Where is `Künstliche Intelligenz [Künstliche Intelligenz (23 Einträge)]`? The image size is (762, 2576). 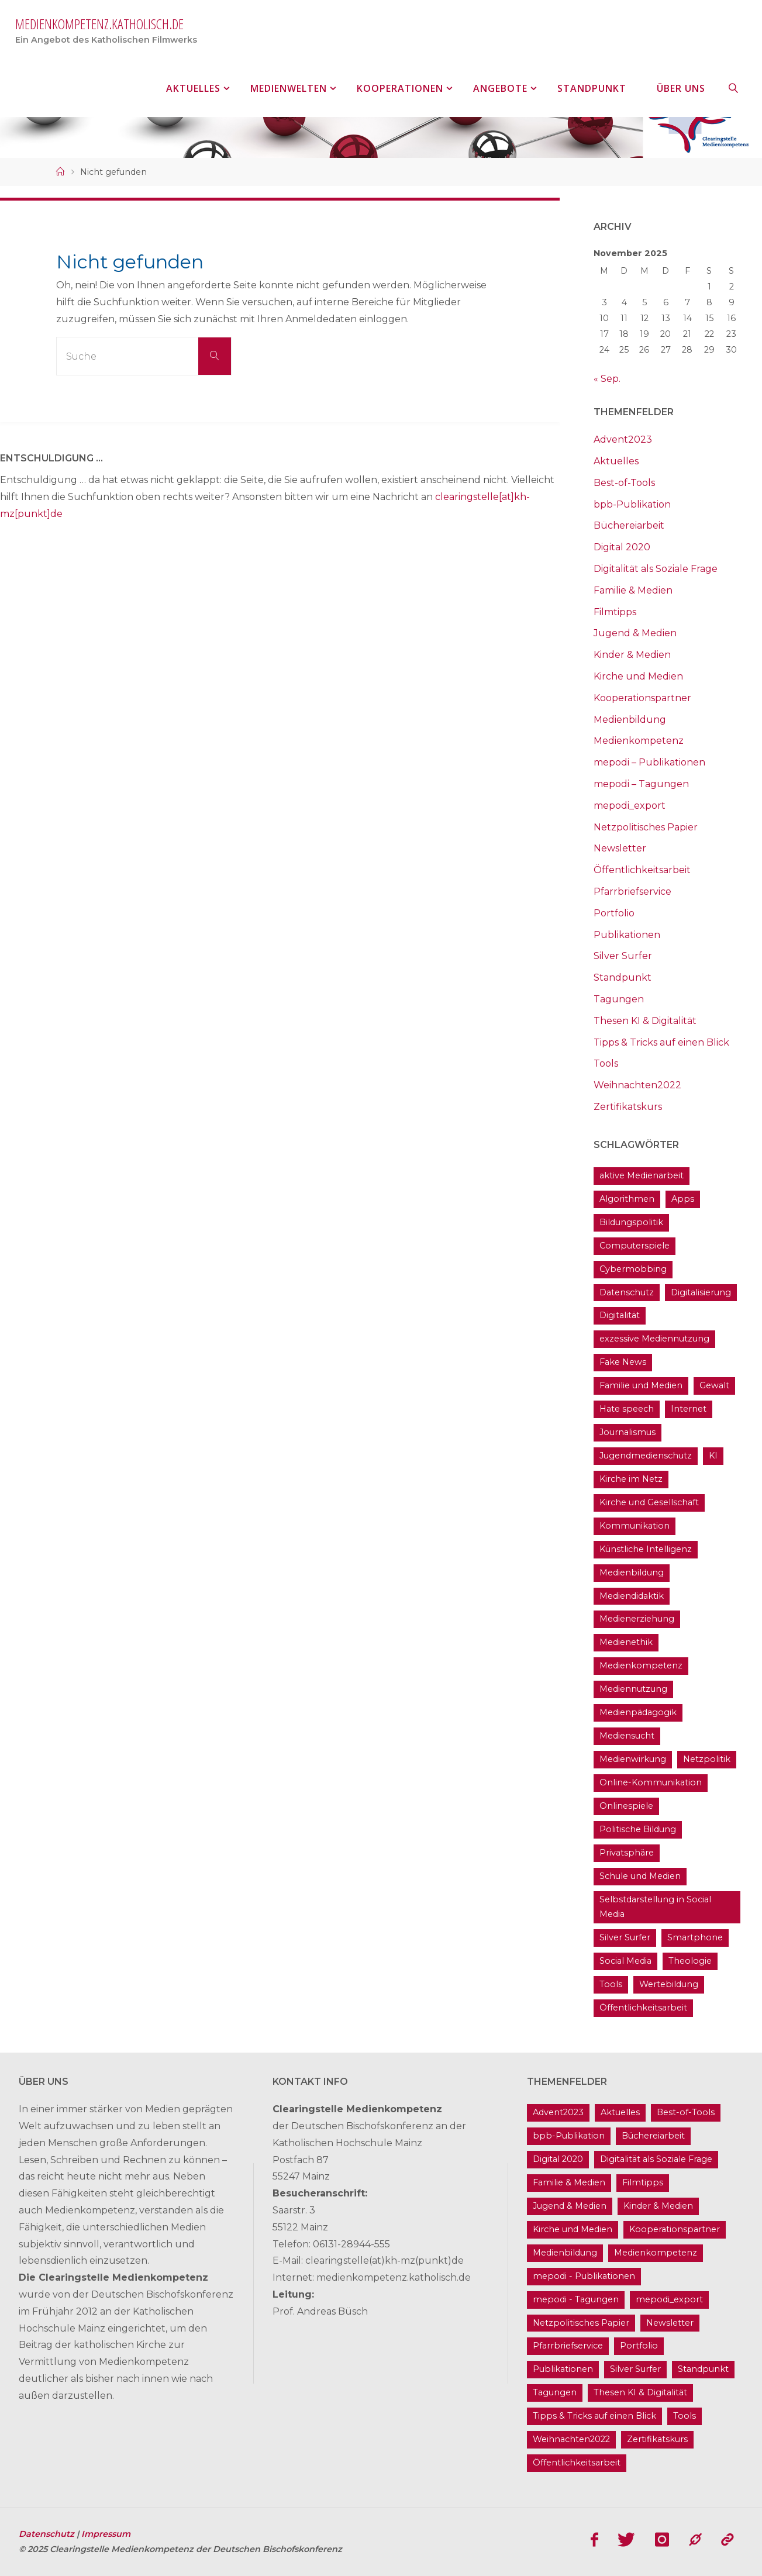
Künstliche Intelligenz [Künstliche Intelligenz (23 Einträge)] is located at coordinates (645, 1549).